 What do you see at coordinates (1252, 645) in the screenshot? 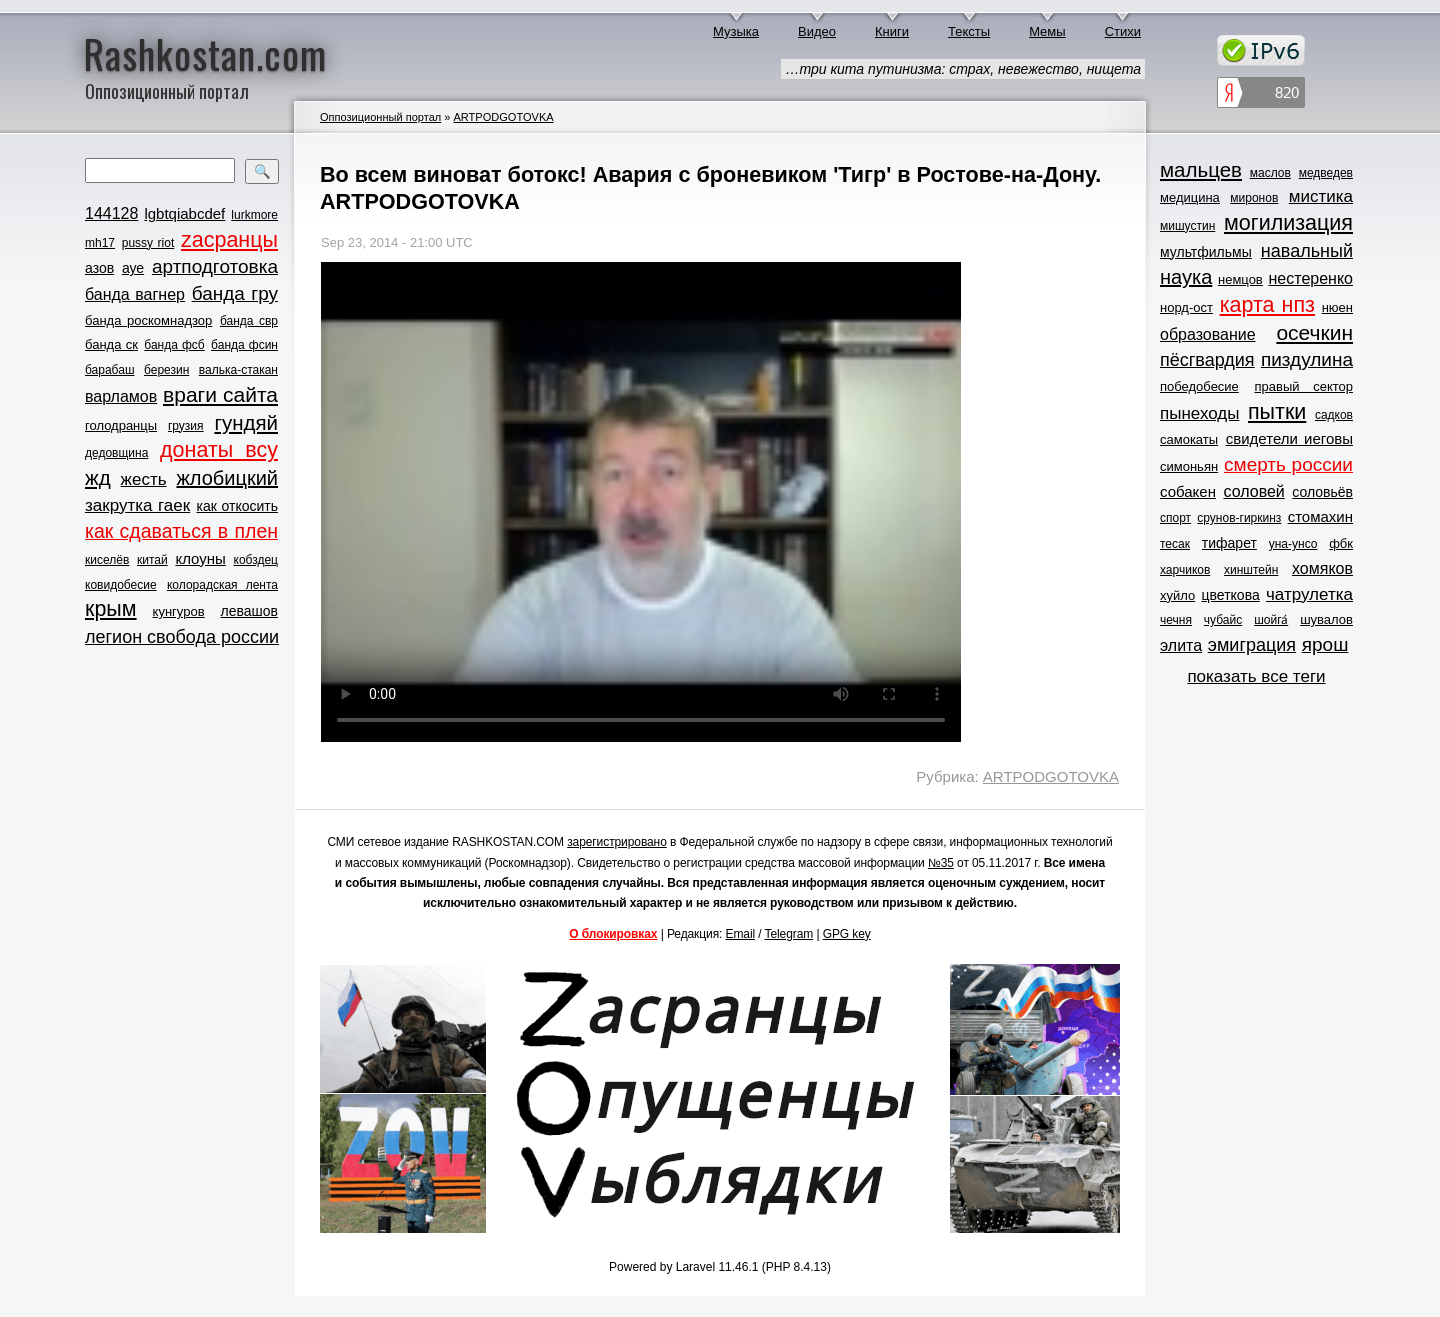
I see `эмиграция` at bounding box center [1252, 645].